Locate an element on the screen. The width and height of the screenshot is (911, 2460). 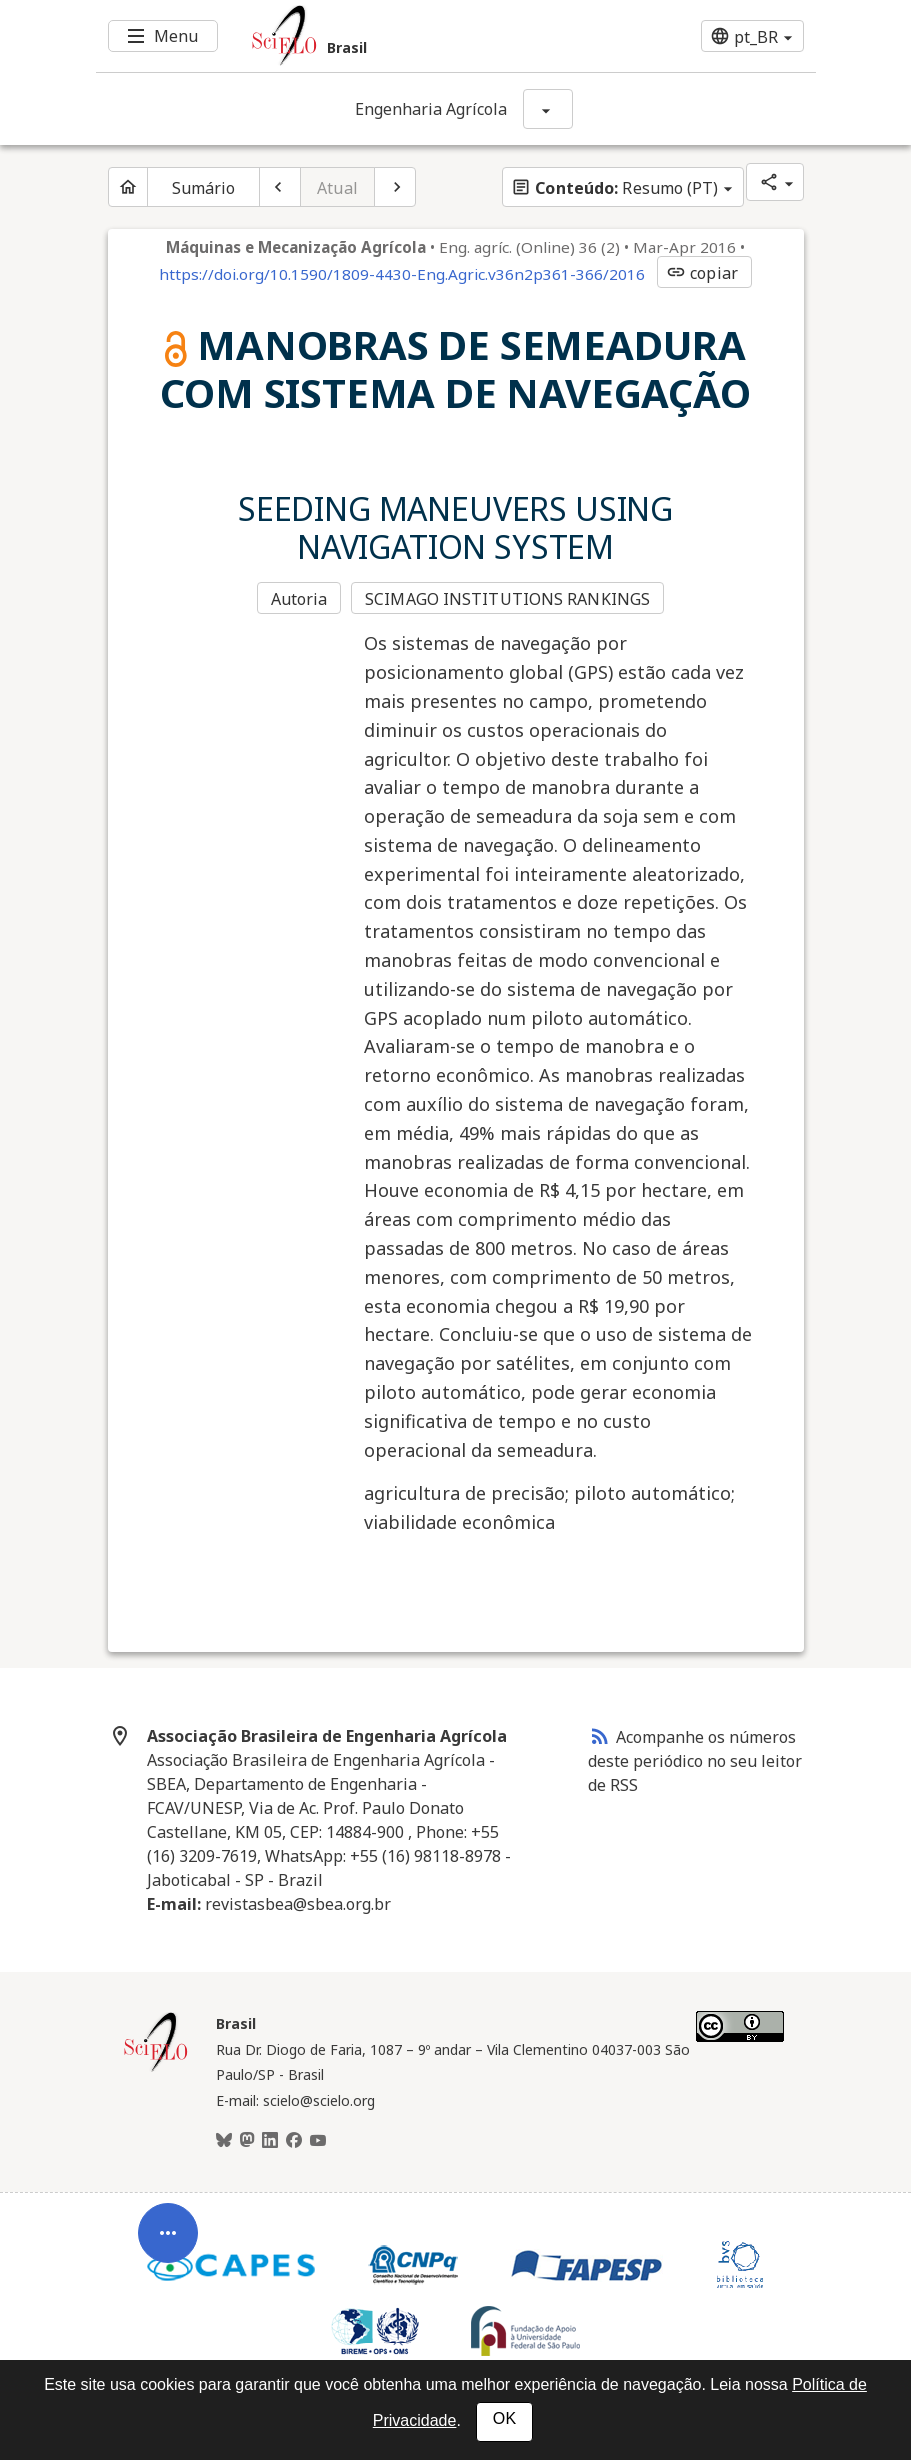
copiar is located at coordinates (702, 273).